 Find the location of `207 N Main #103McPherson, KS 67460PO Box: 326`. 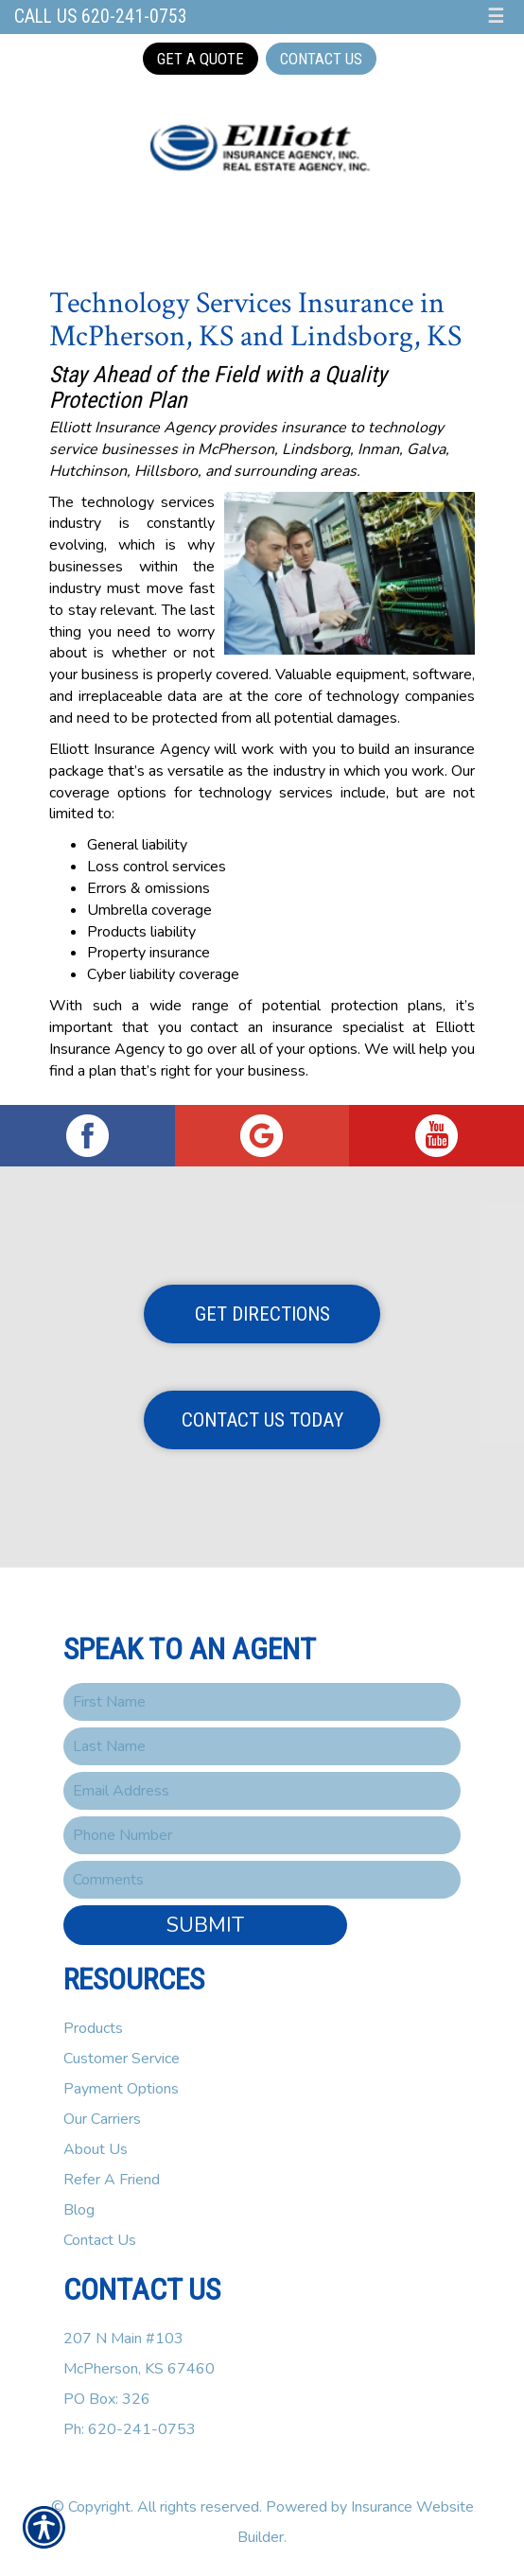

207 N Main #103McPherson, KS 67460PO Box: 326 is located at coordinates (139, 2369).